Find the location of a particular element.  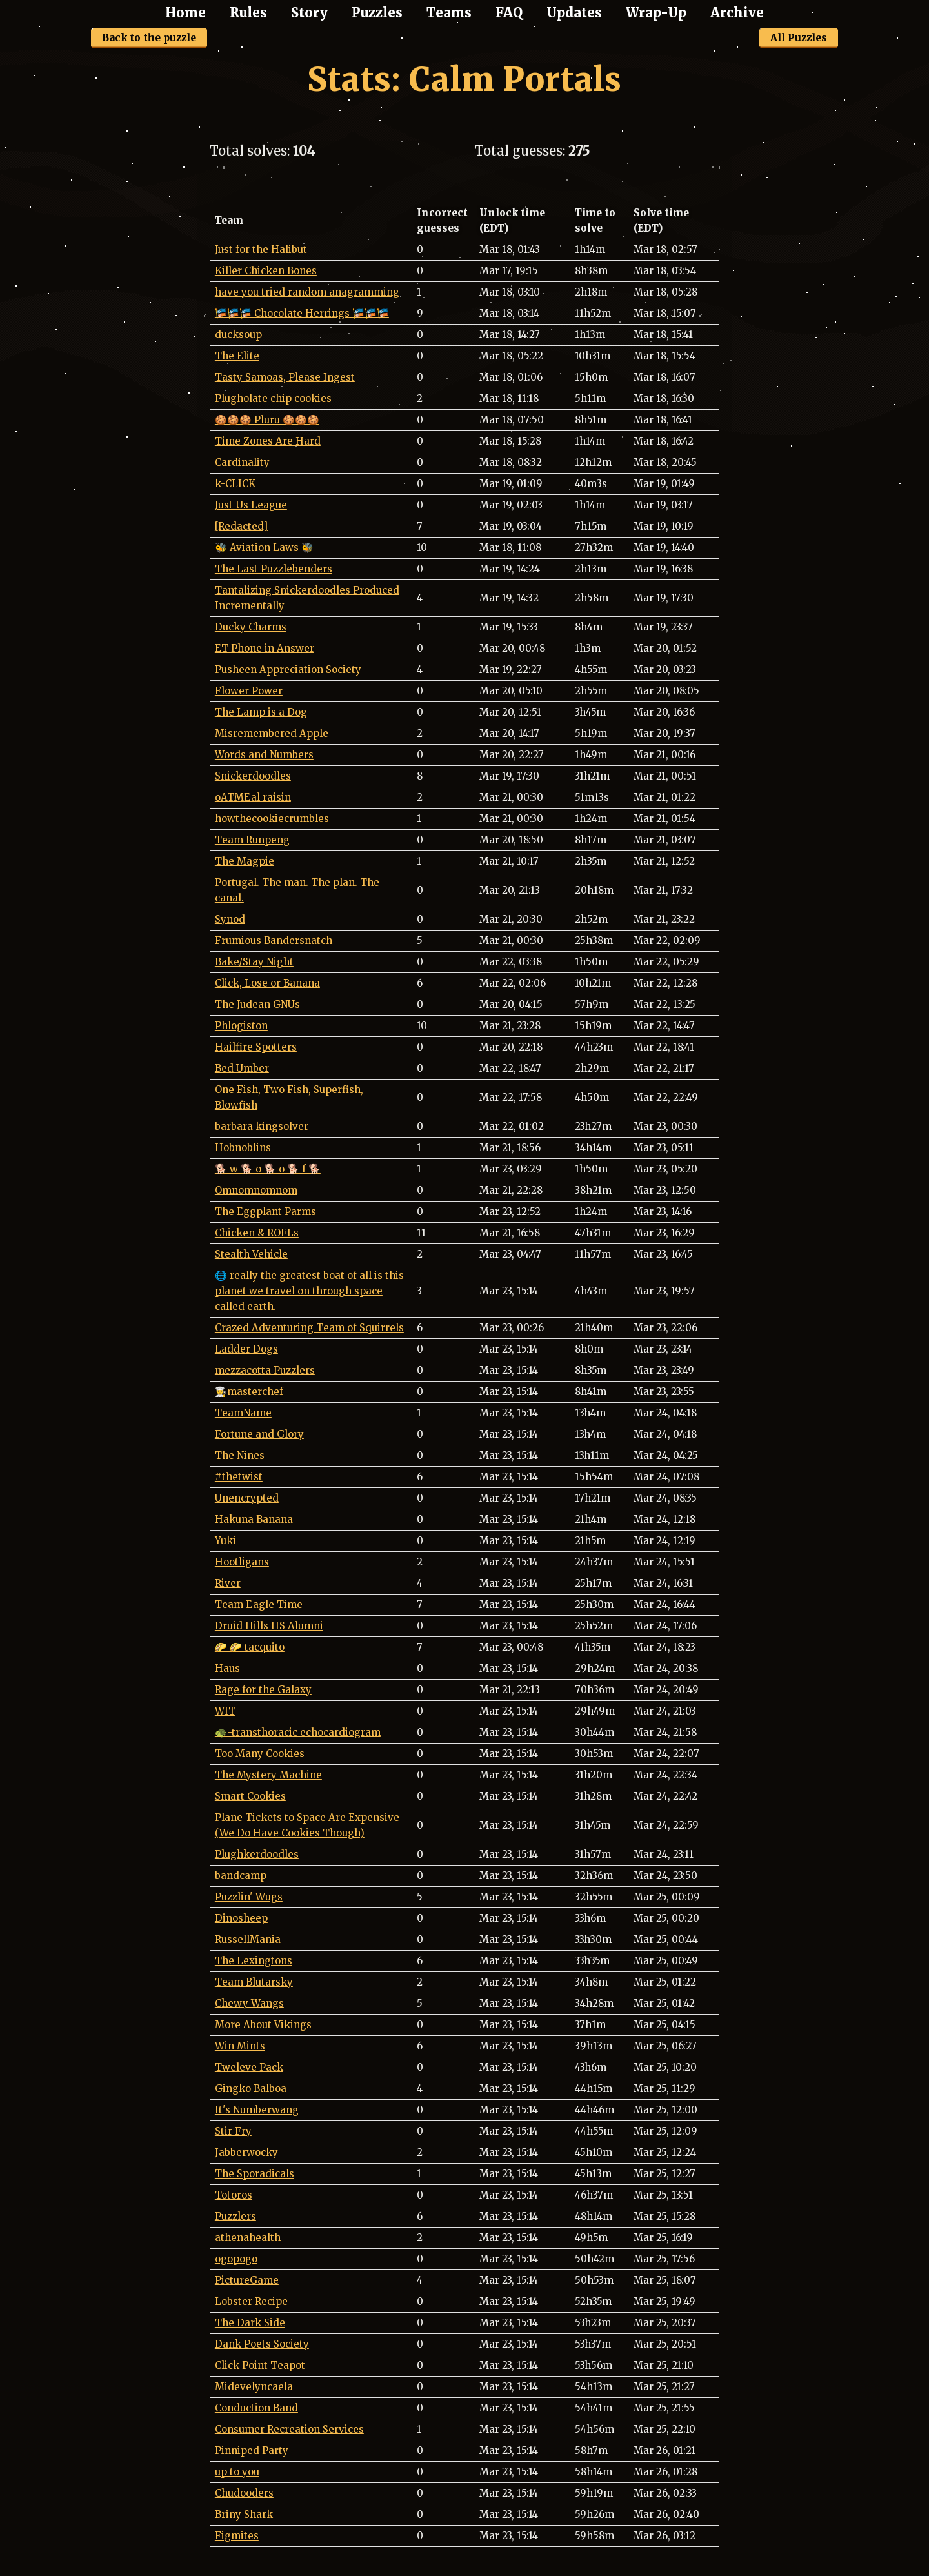

Story is located at coordinates (309, 13).